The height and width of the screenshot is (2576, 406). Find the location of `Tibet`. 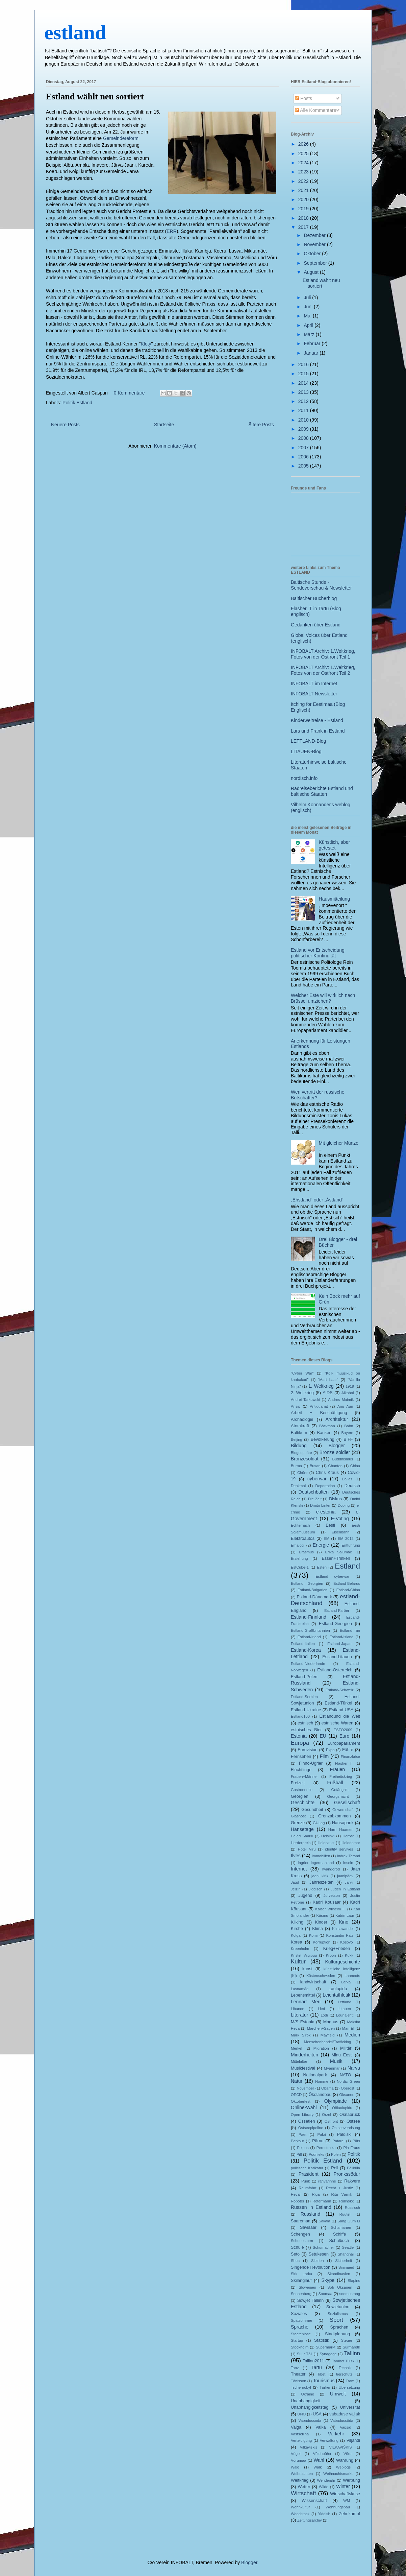

Tibet is located at coordinates (321, 2374).